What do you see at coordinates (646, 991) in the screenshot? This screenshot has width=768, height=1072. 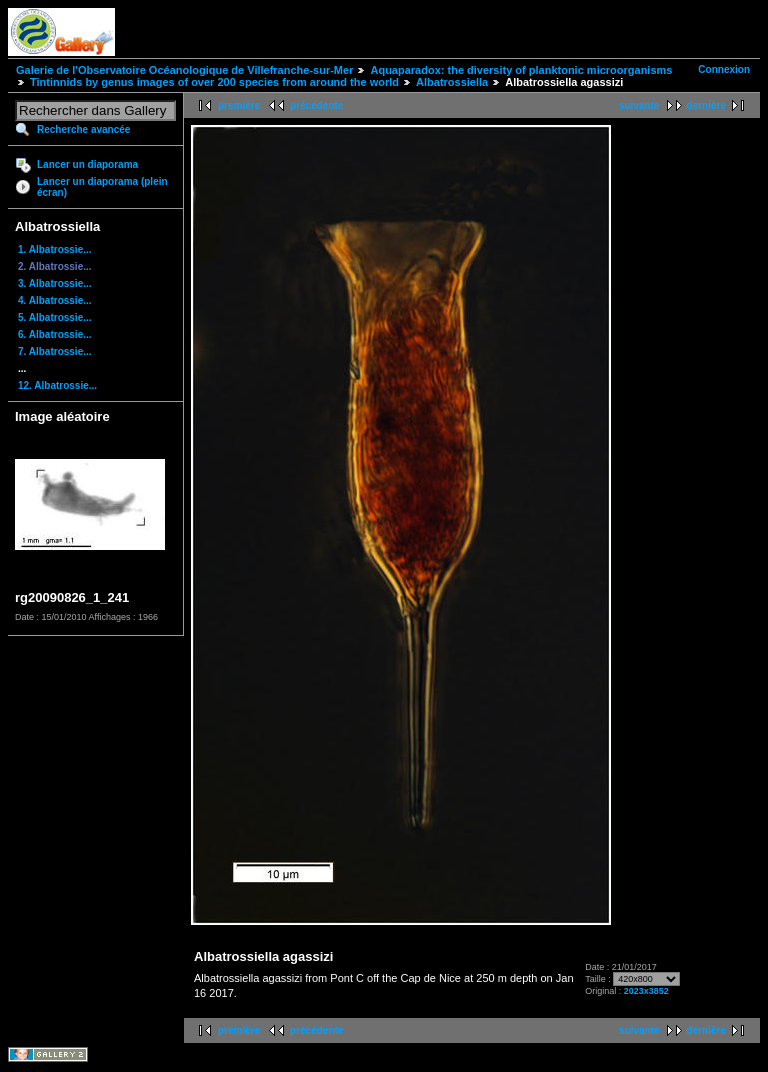 I see `2023x3852` at bounding box center [646, 991].